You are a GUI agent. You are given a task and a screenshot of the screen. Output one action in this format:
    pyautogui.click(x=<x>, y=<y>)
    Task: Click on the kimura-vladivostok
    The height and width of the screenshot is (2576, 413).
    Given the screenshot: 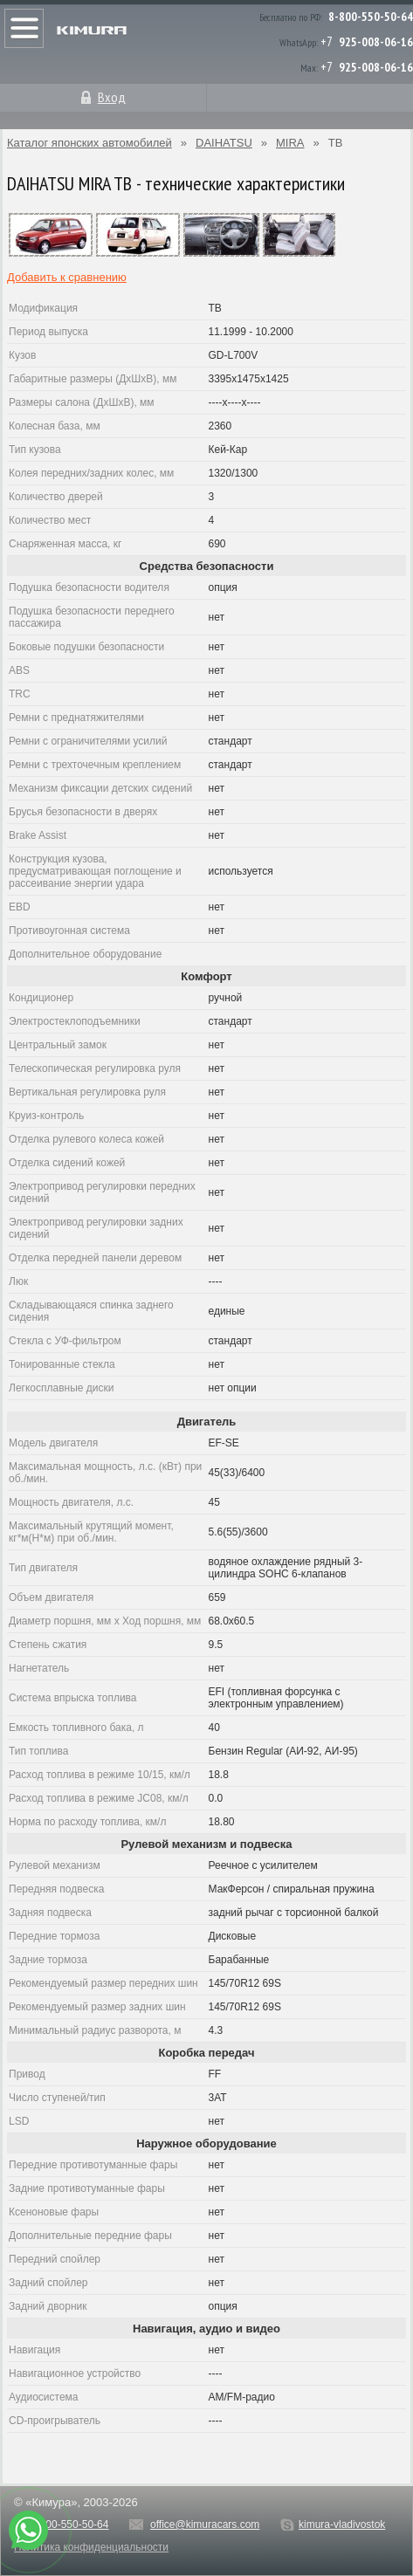 What is the action you would take?
    pyautogui.click(x=342, y=2524)
    